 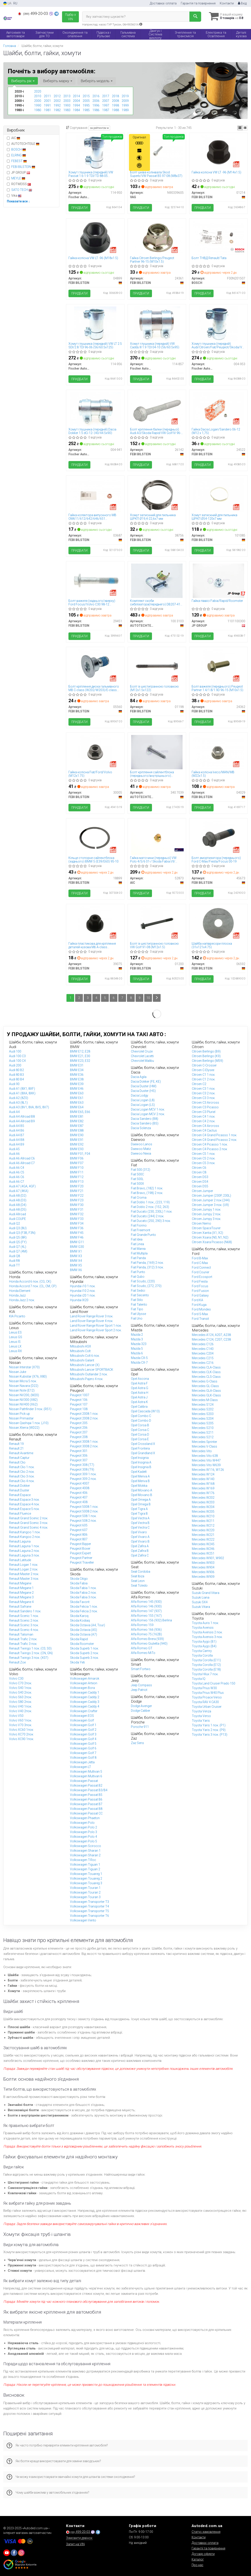 What do you see at coordinates (16, 1070) in the screenshot?
I see `Audi 80 B2` at bounding box center [16, 1070].